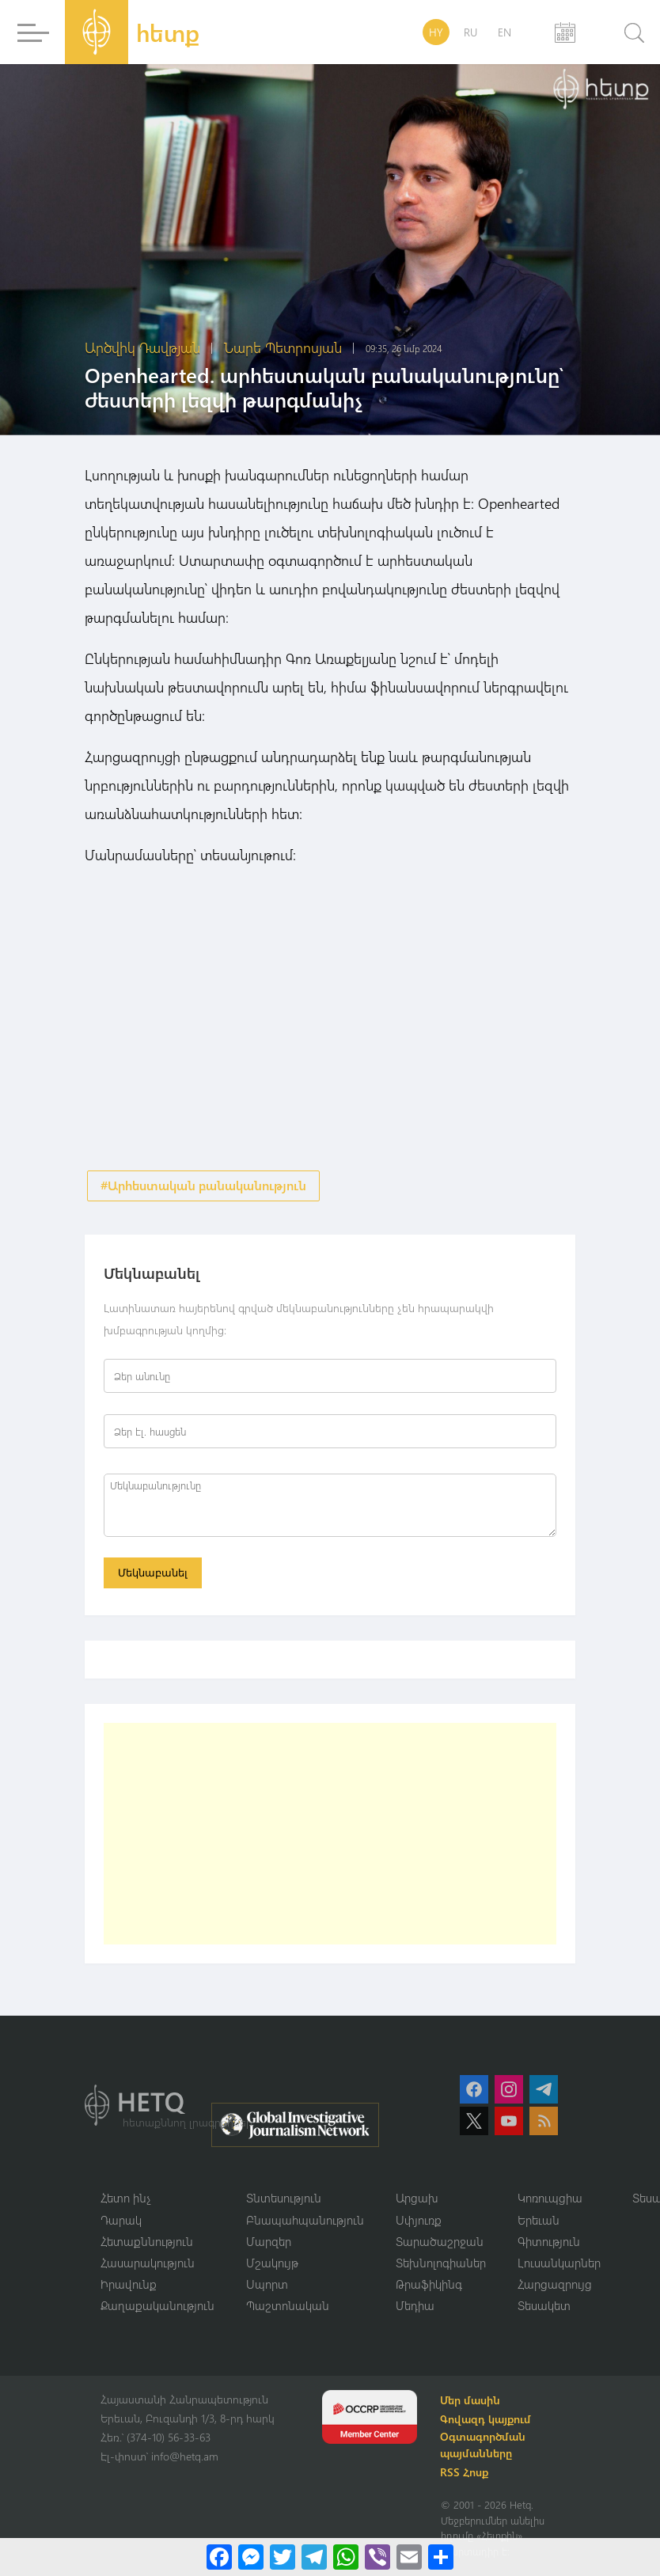 The height and width of the screenshot is (2576, 660). Describe the element at coordinates (485, 2448) in the screenshot. I see `Օգտագործման պայմանները` at that location.